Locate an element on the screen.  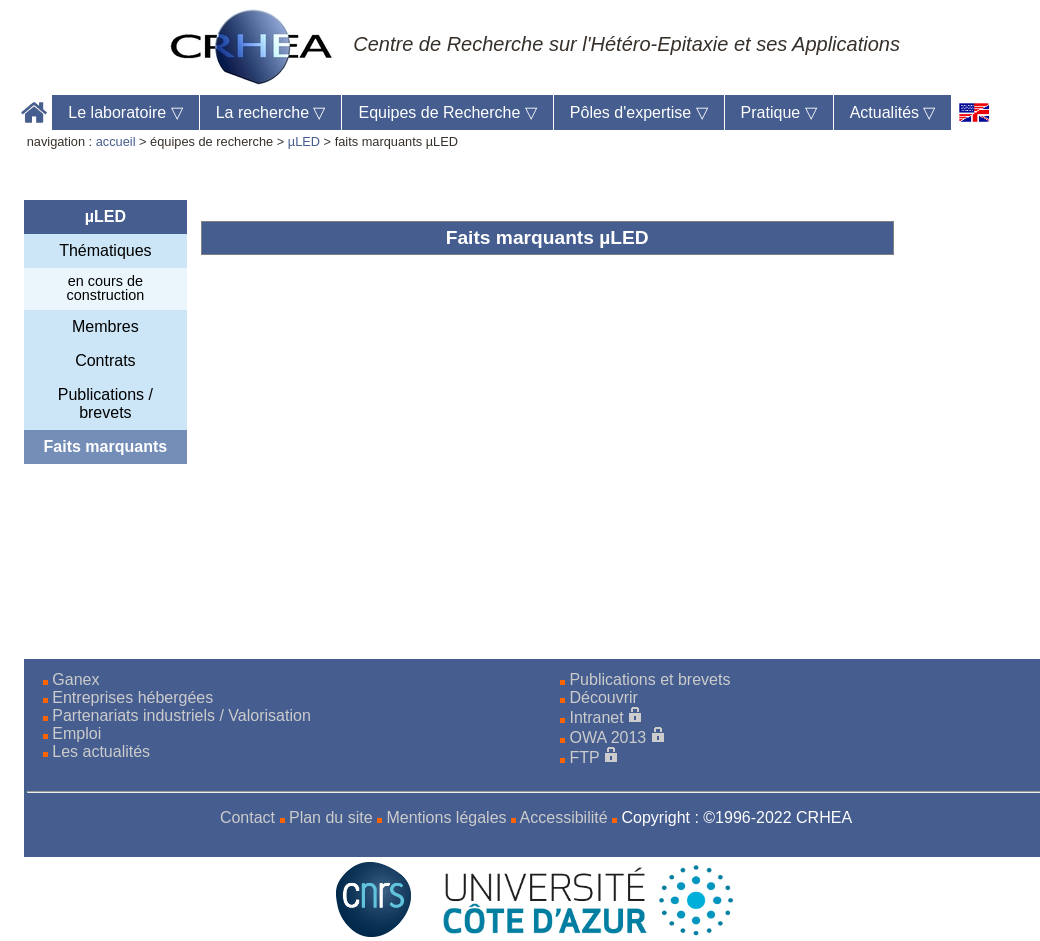
La recherche is located at coordinates (271, 112).